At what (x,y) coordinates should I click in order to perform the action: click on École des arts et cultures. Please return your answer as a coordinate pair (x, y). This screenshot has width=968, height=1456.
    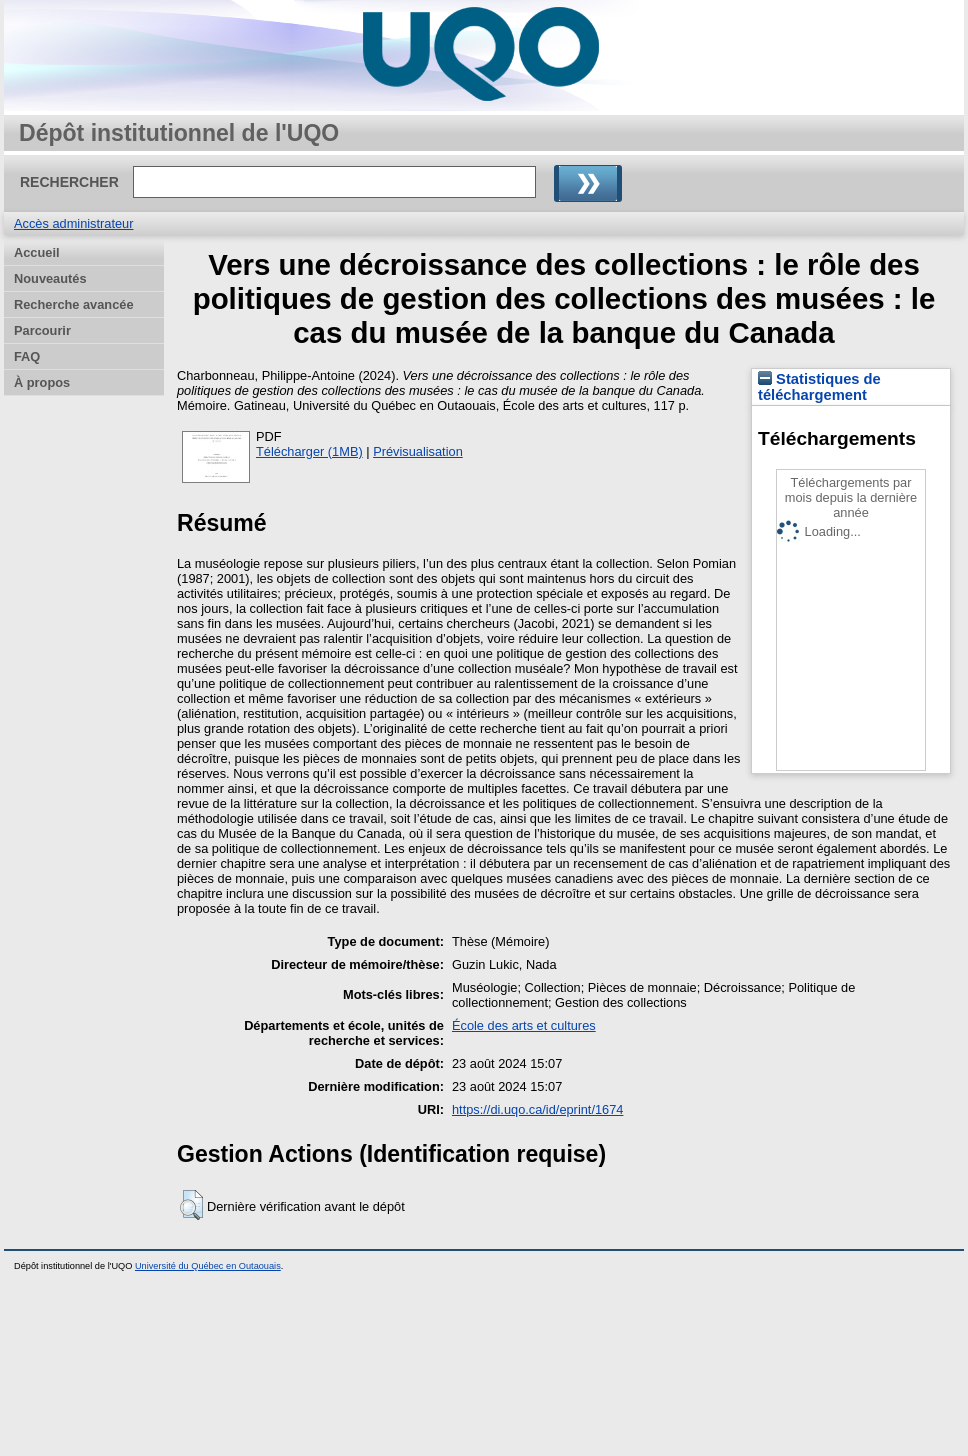
    Looking at the image, I should click on (524, 1025).